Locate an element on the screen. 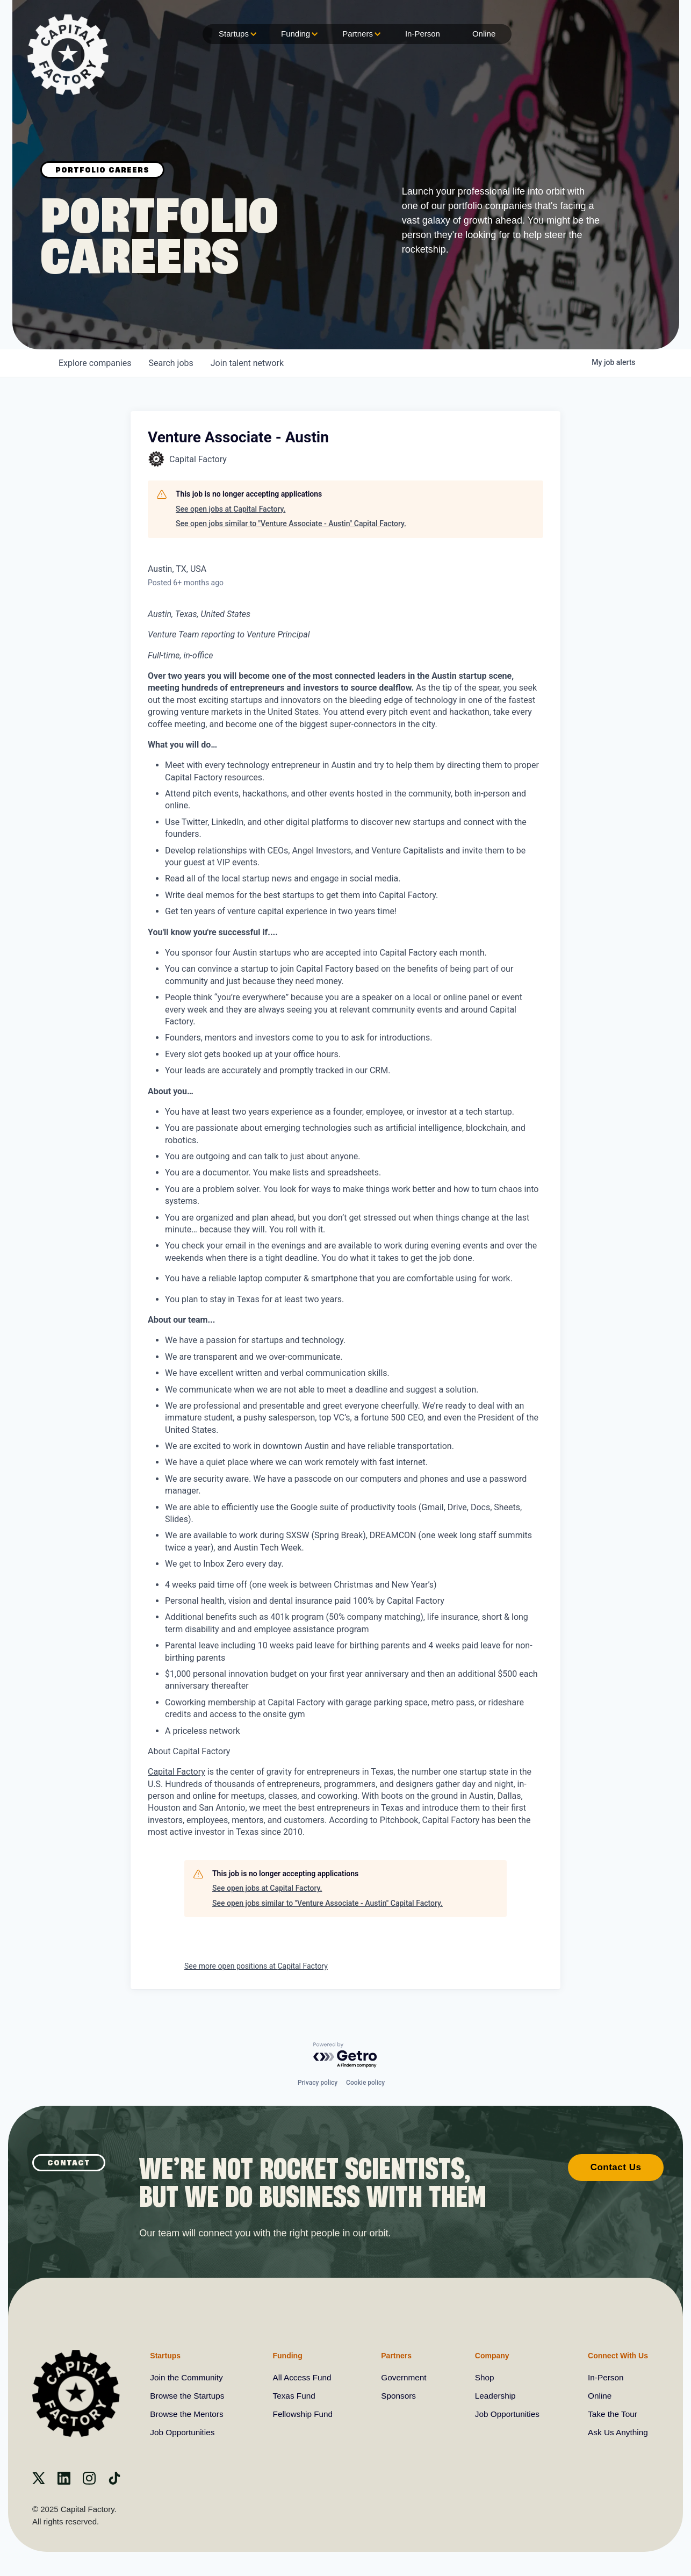  See more open positions at Capital Factory is located at coordinates (256, 1966).